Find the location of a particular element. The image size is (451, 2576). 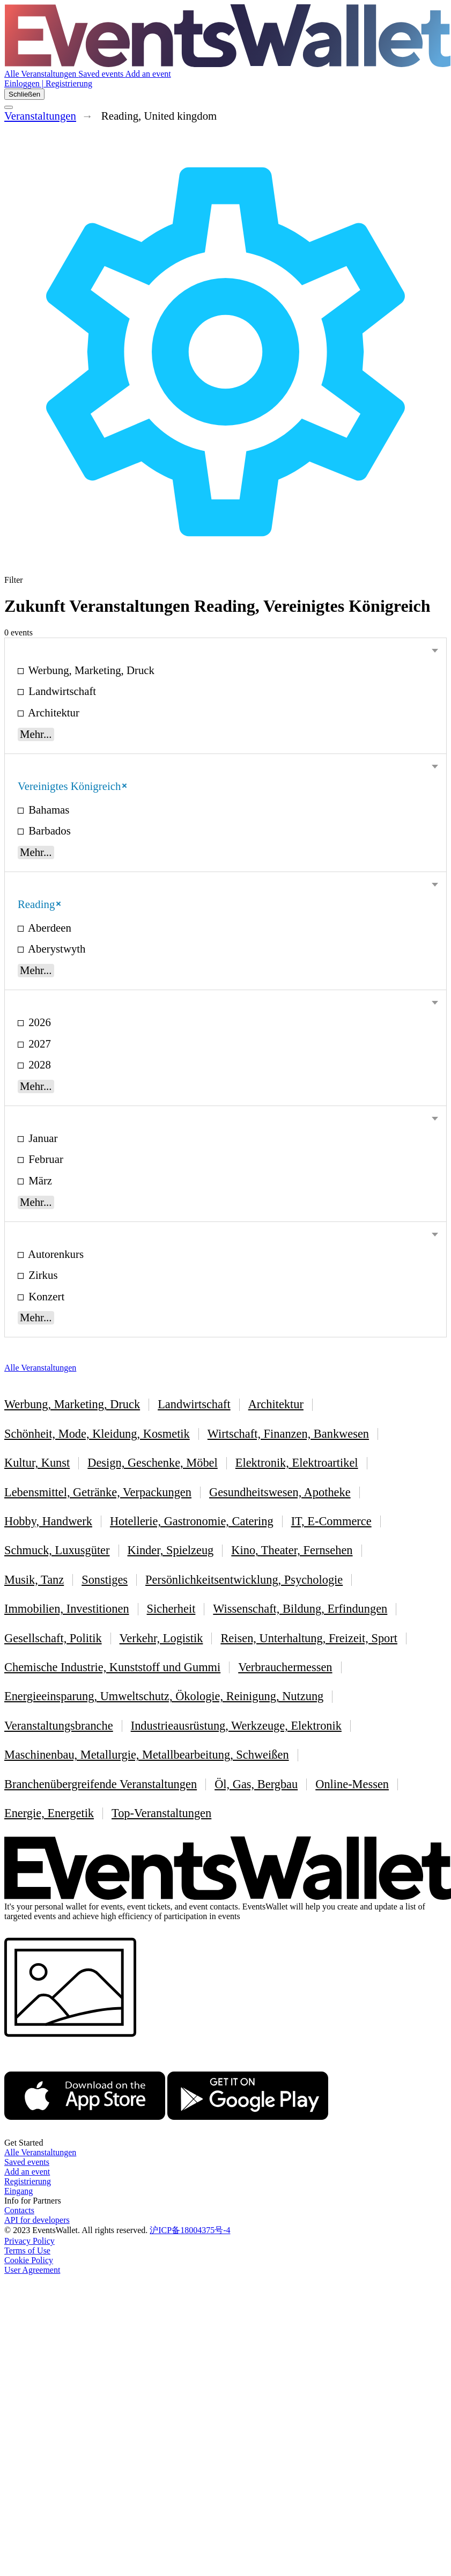

Werbung, Marketing, Druck is located at coordinates (90, 670).